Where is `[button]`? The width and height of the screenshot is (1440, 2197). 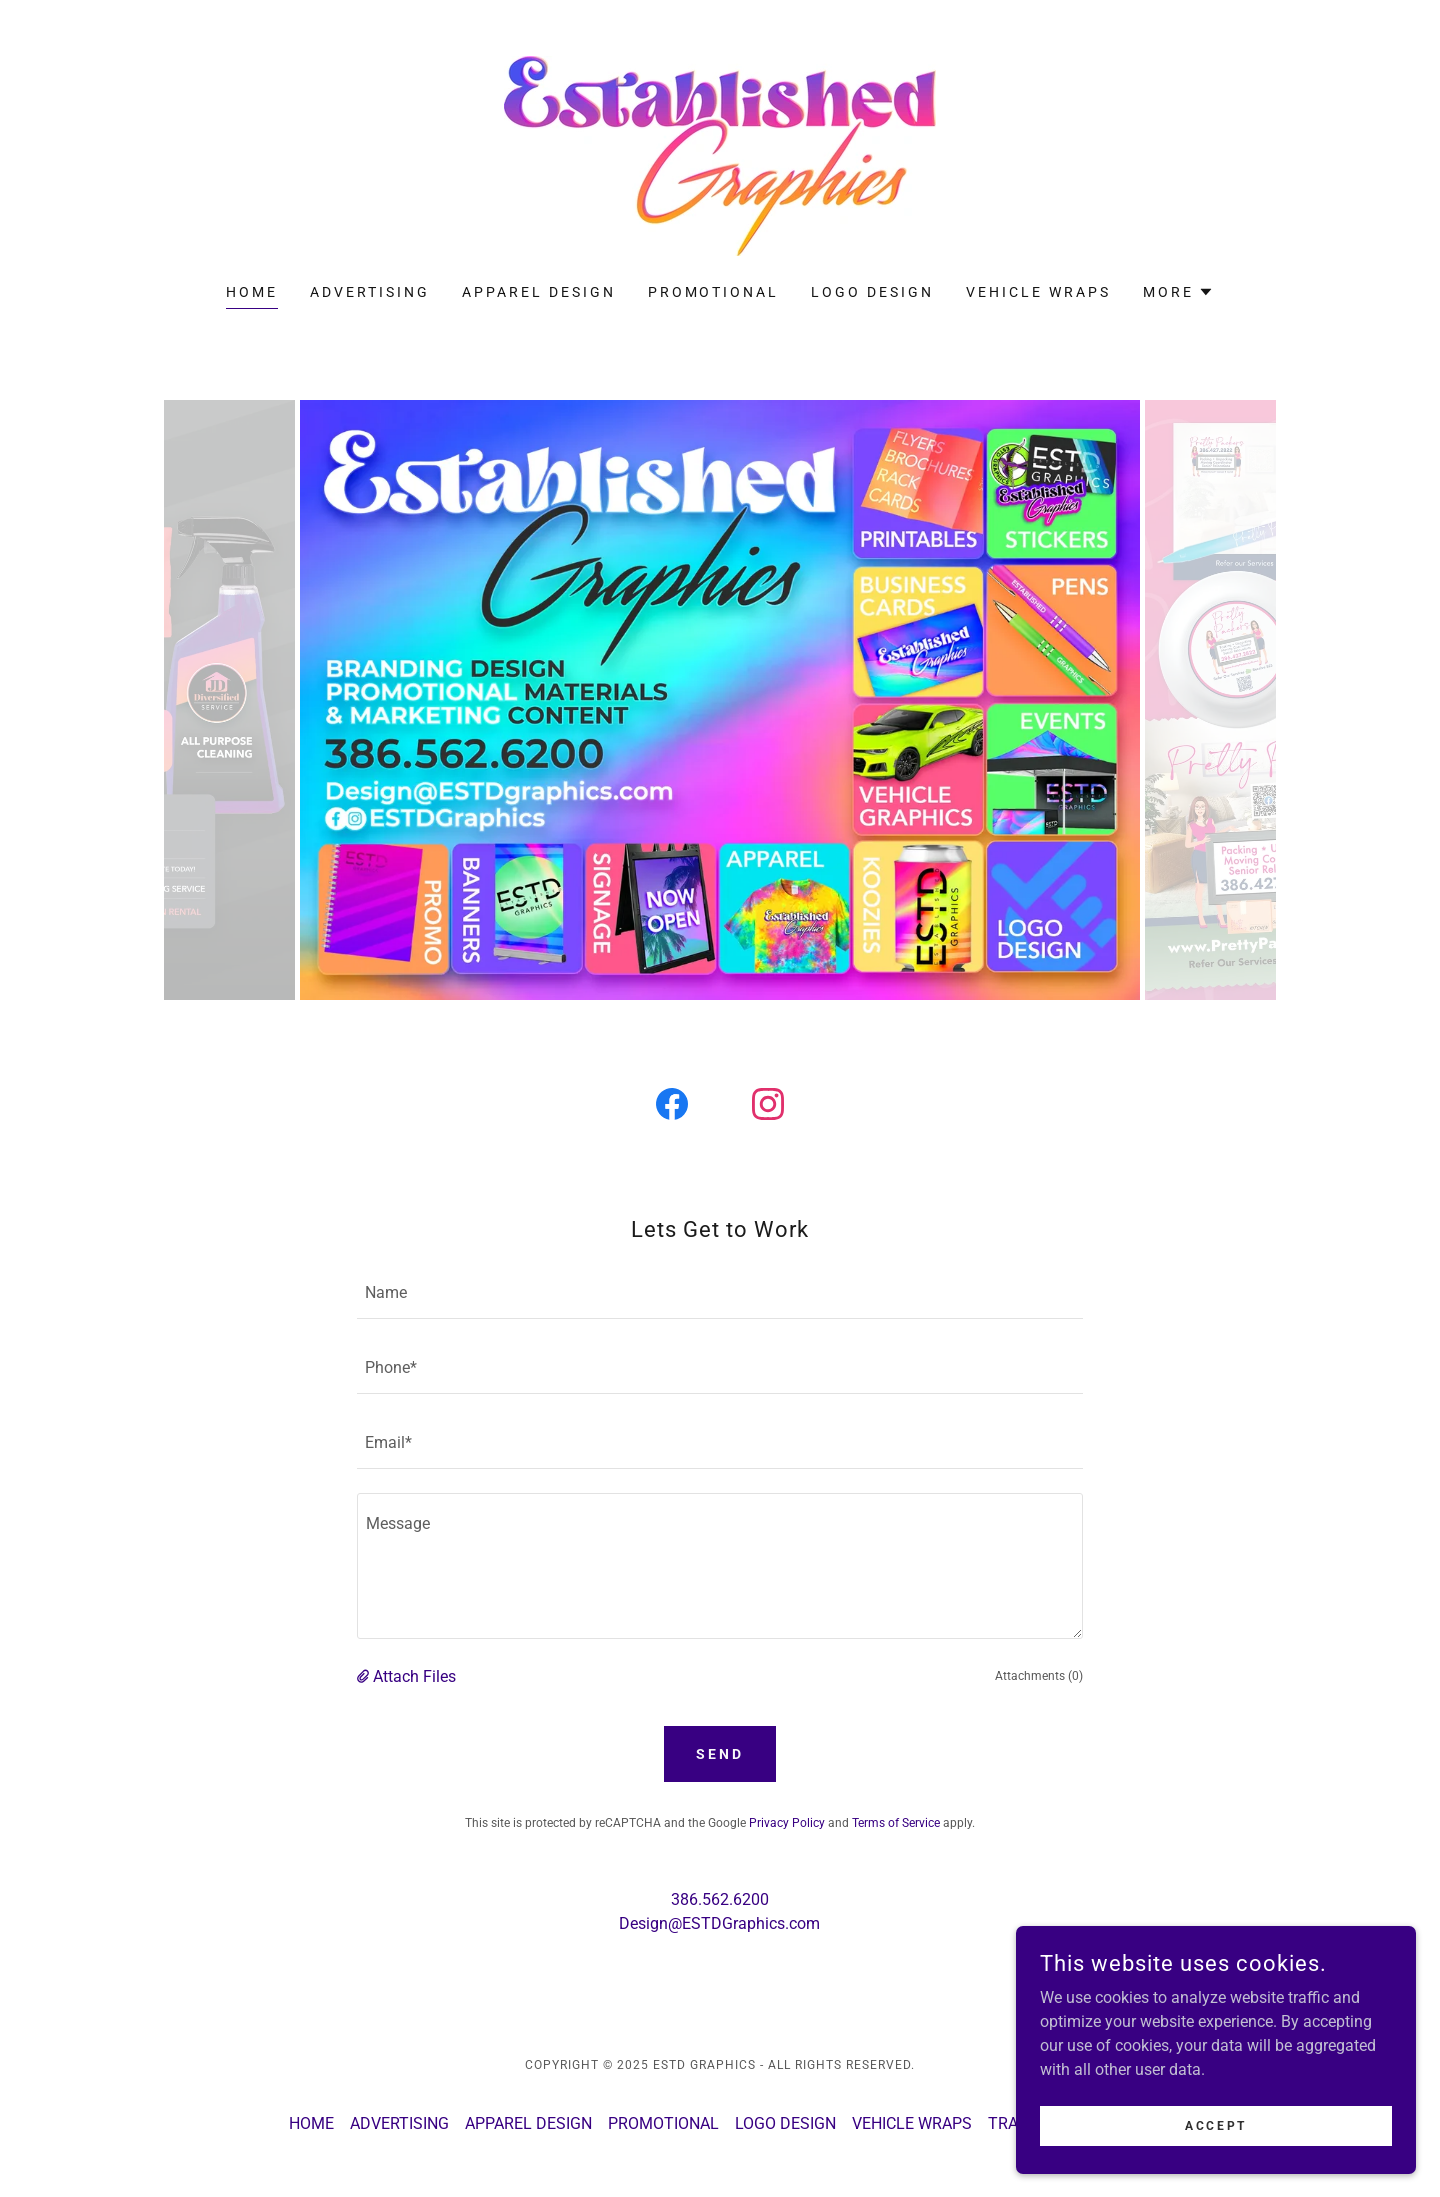 [button] is located at coordinates (1178, 292).